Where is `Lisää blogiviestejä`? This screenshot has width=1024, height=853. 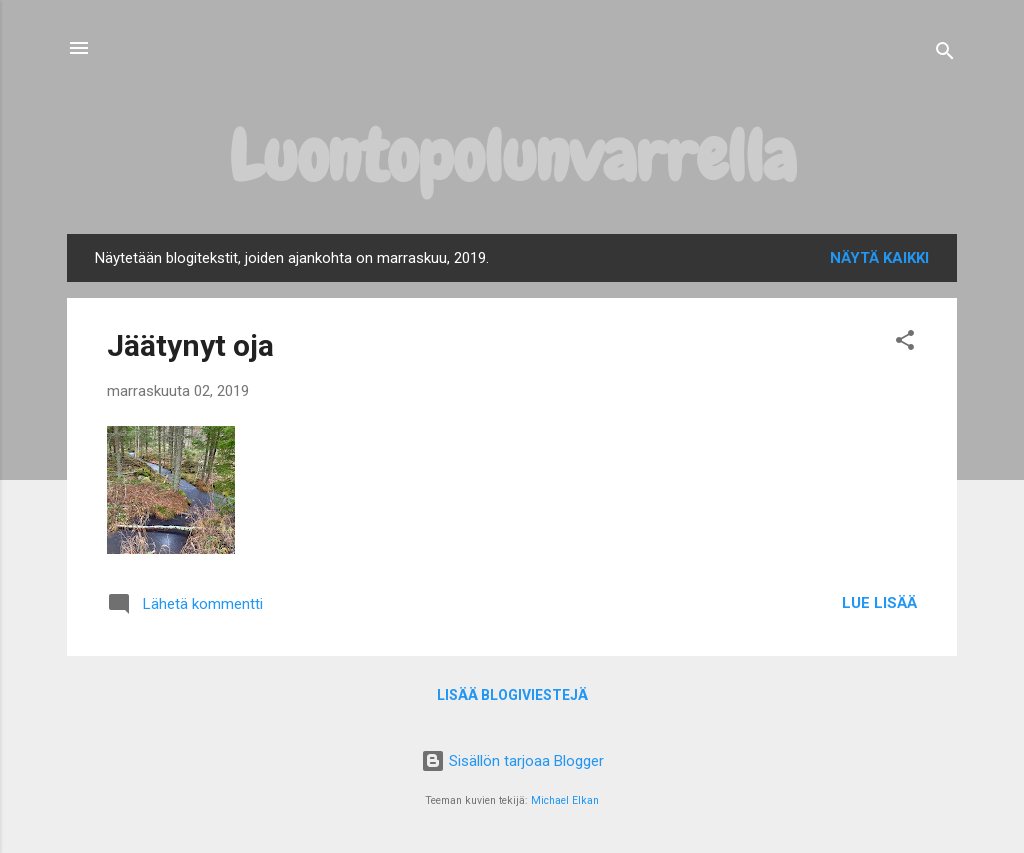 Lisää blogiviestejä is located at coordinates (512, 695).